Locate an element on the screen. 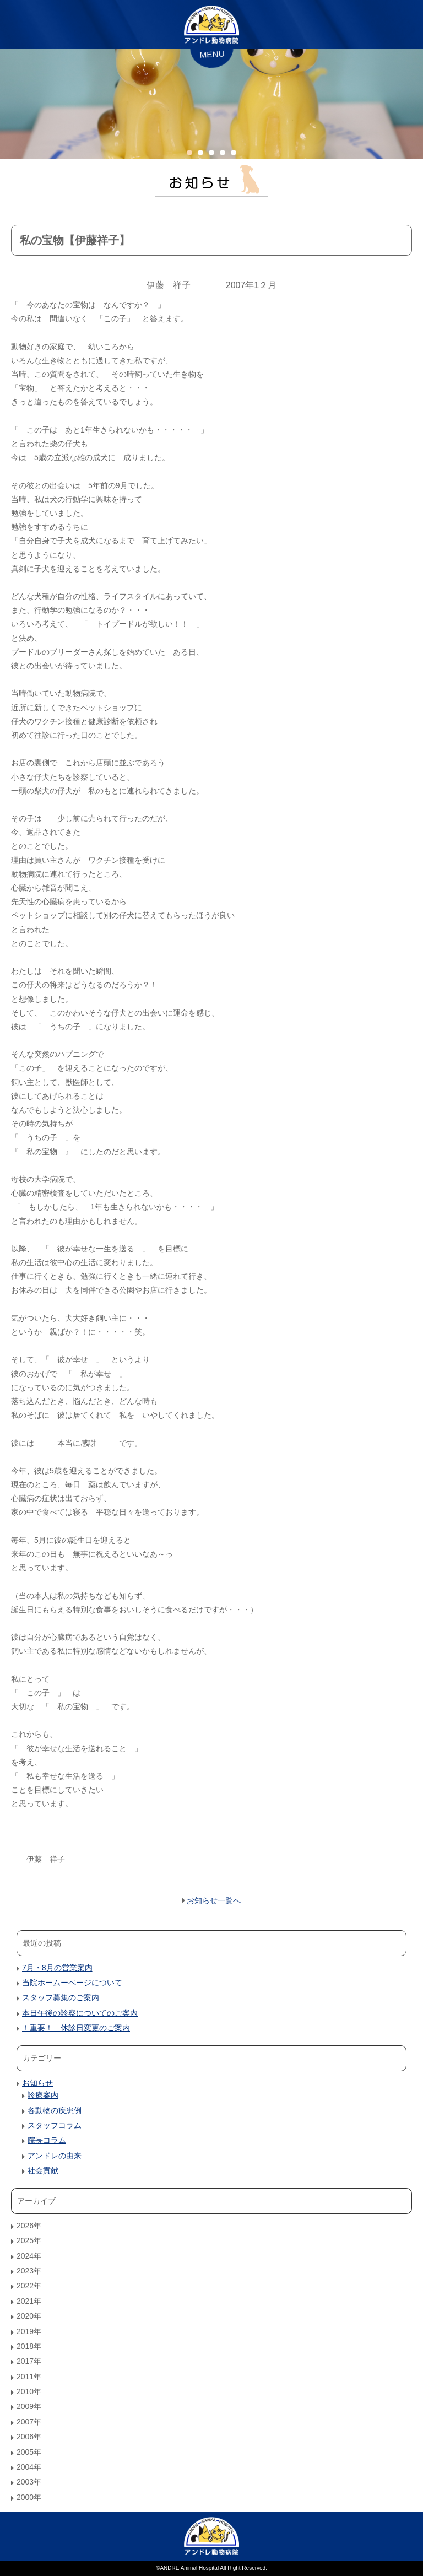 Image resolution: width=423 pixels, height=2576 pixels. 7月・8月の営業案内 is located at coordinates (57, 1967).